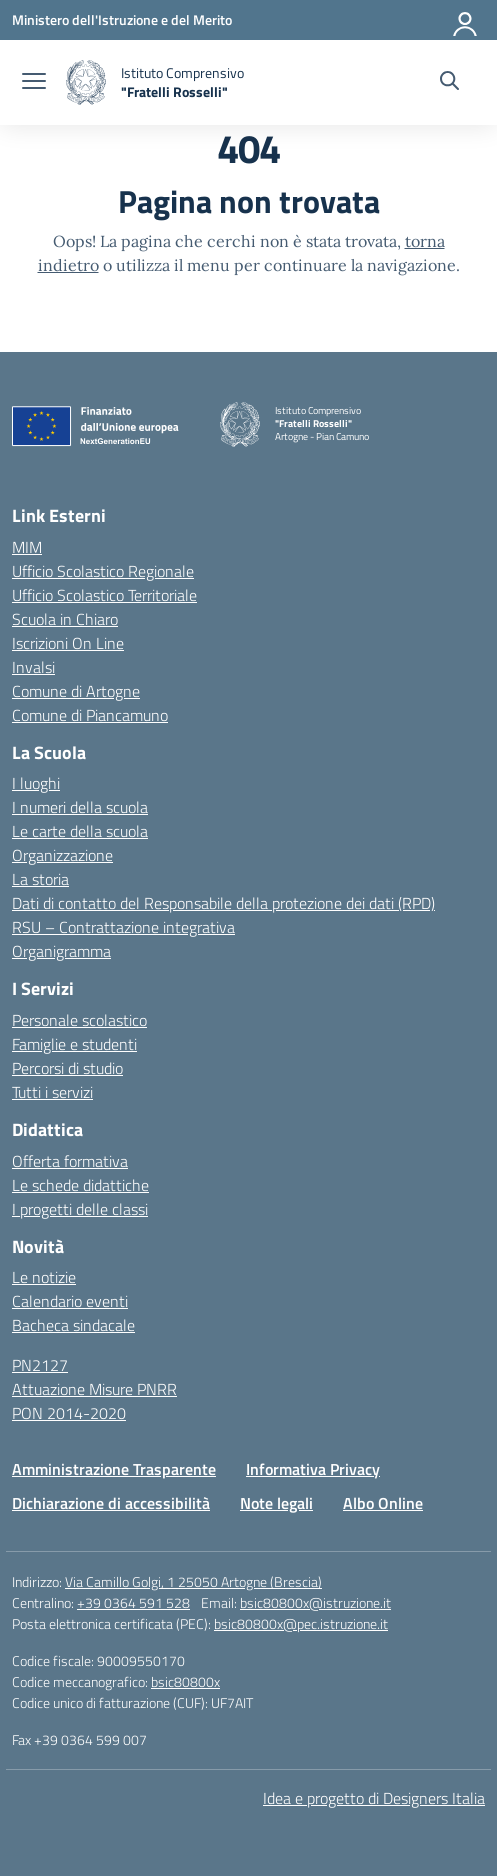 The width and height of the screenshot is (497, 1876). Describe the element at coordinates (34, 83) in the screenshot. I see `[apri chiudi navigazione]` at that location.